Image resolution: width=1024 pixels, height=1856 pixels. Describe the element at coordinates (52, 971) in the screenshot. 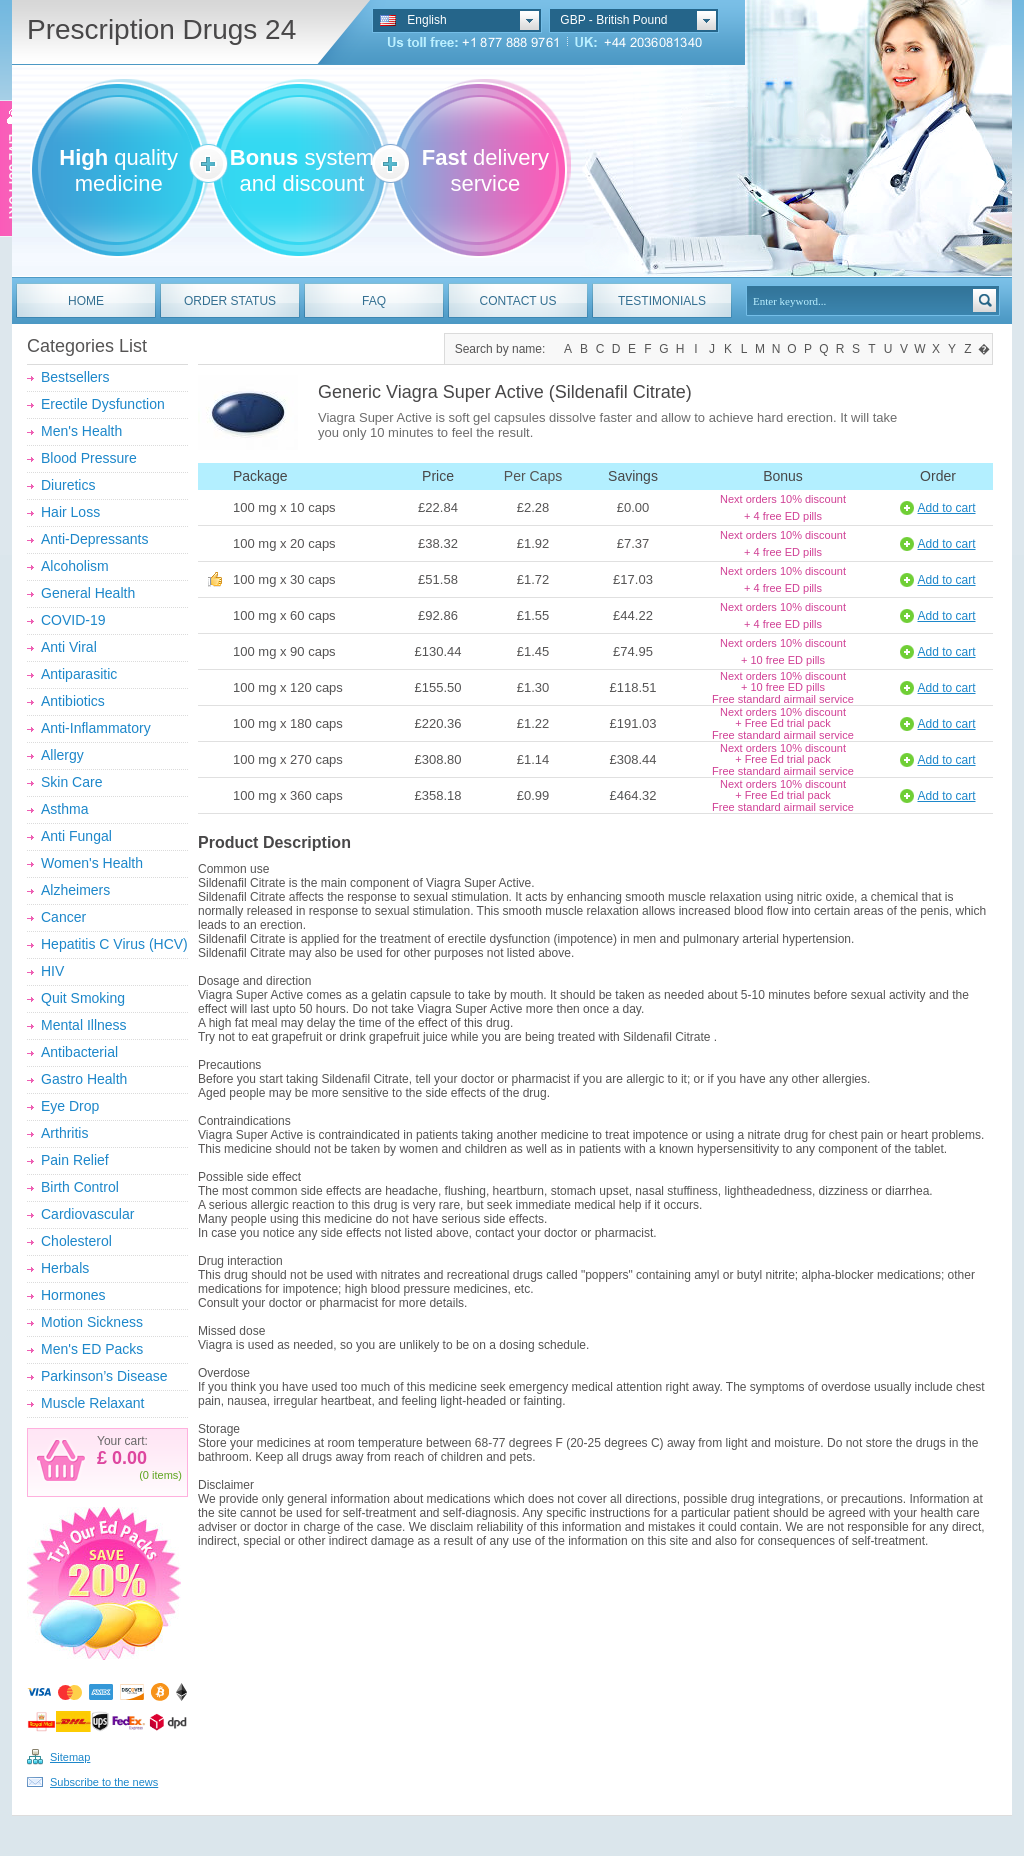

I see `HIV` at that location.